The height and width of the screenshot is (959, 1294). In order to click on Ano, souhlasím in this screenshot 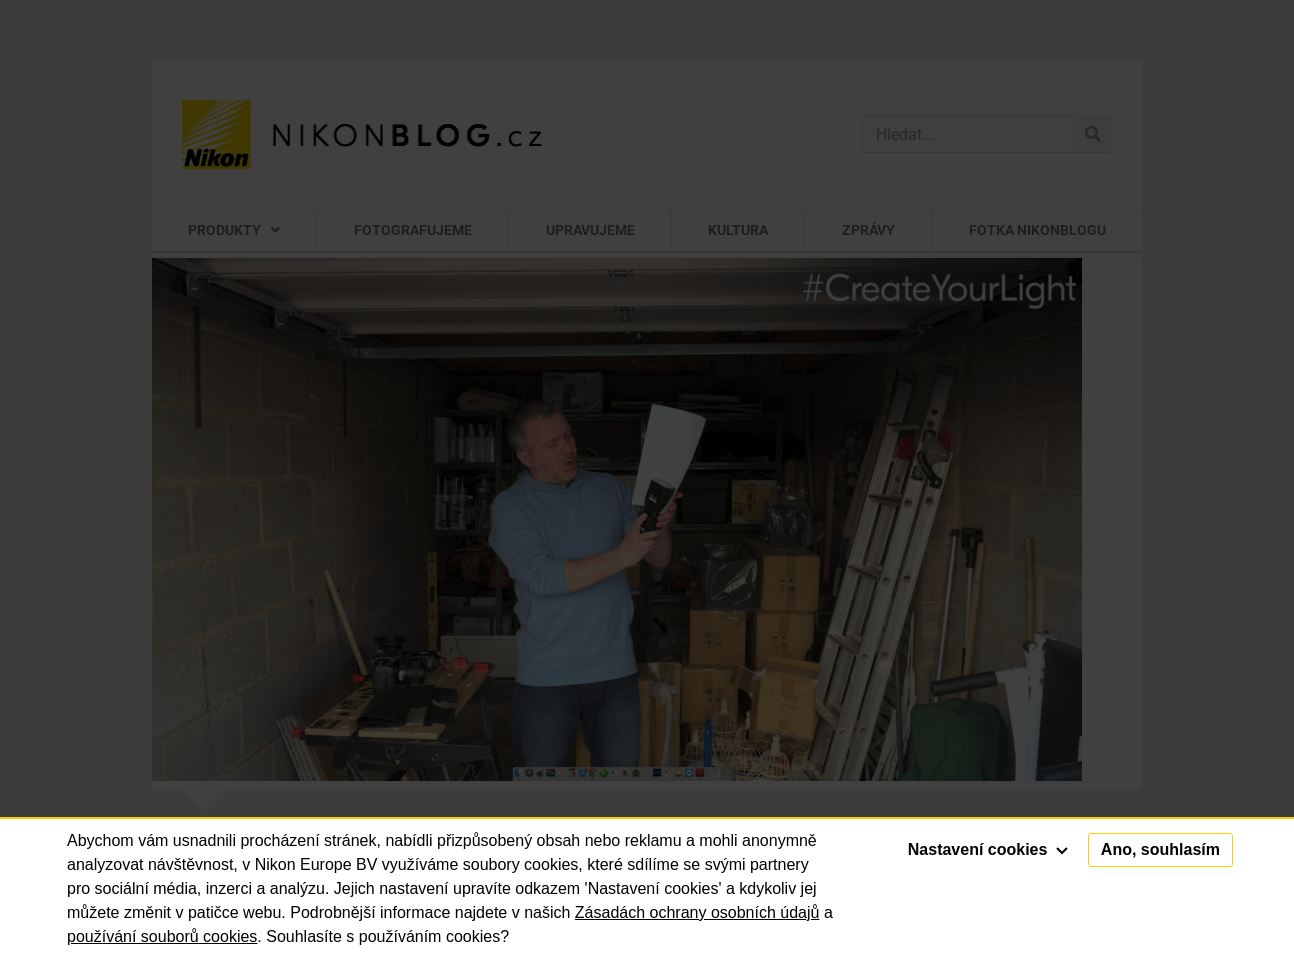, I will do `click(1160, 849)`.